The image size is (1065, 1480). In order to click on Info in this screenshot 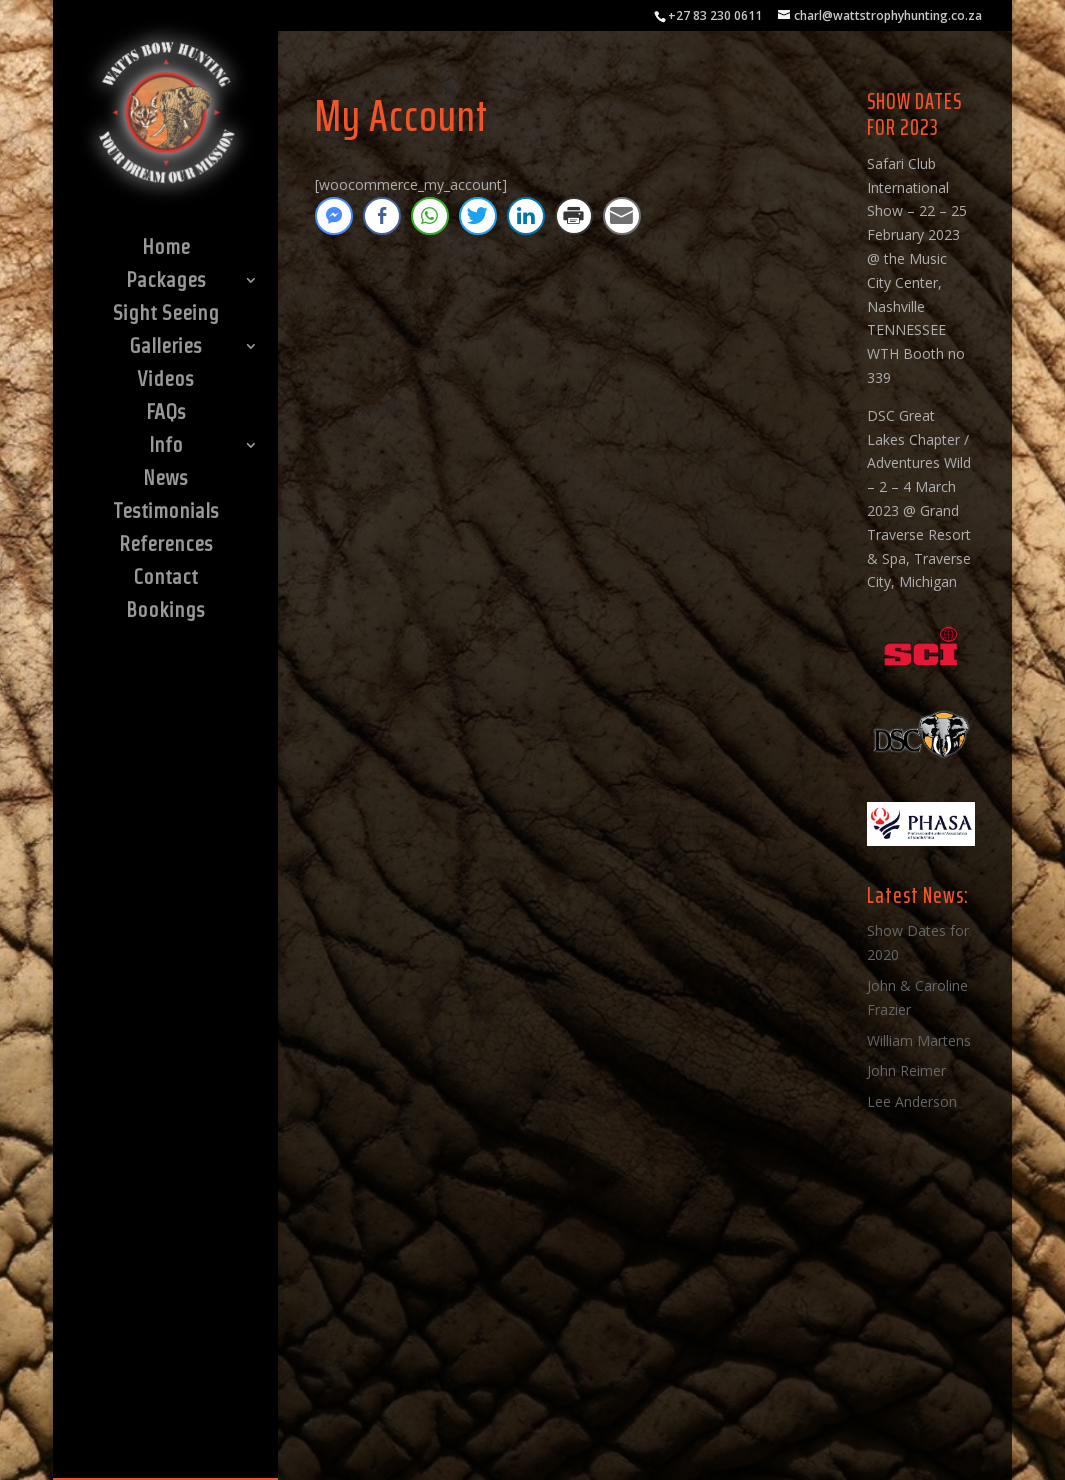, I will do `click(166, 447)`.